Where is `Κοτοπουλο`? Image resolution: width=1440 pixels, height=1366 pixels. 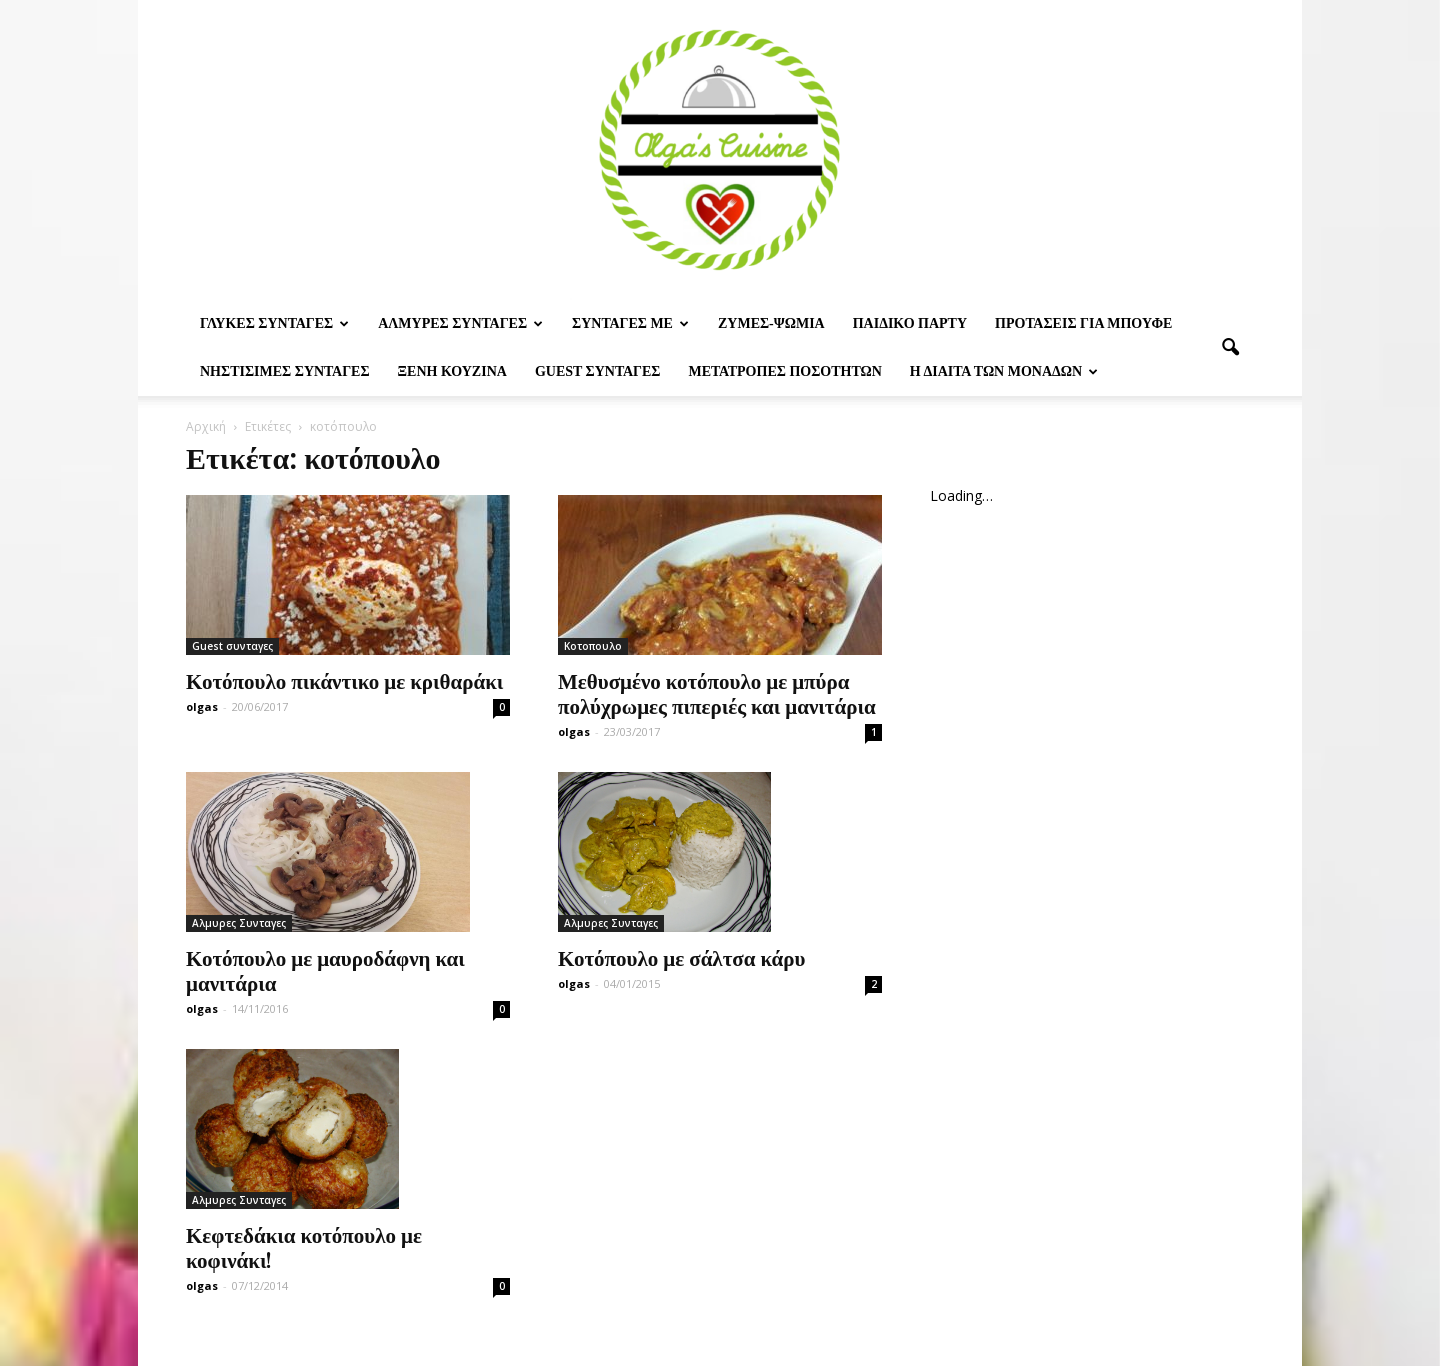 Κοτοπουλο is located at coordinates (593, 646).